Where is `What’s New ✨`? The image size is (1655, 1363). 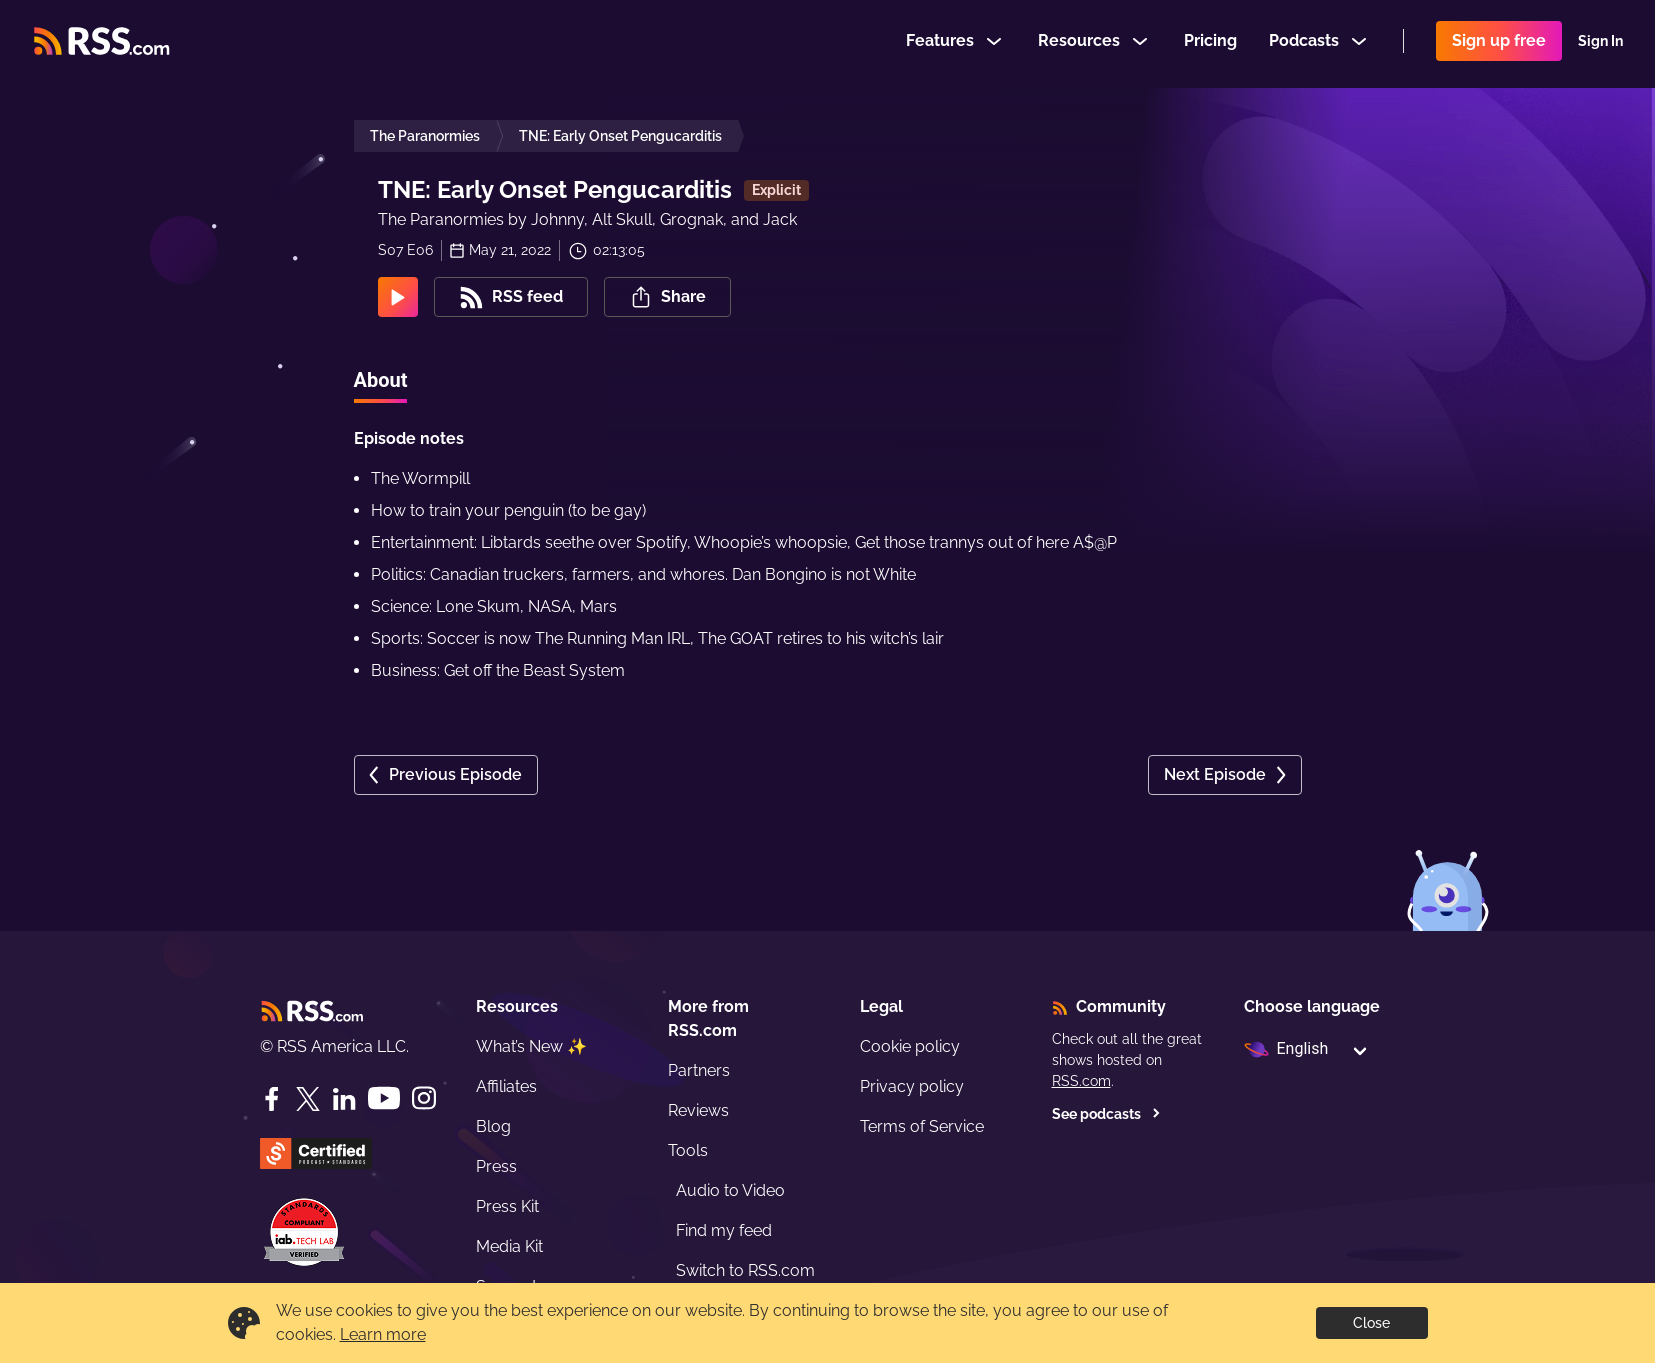
What’s New ✨ is located at coordinates (531, 1046).